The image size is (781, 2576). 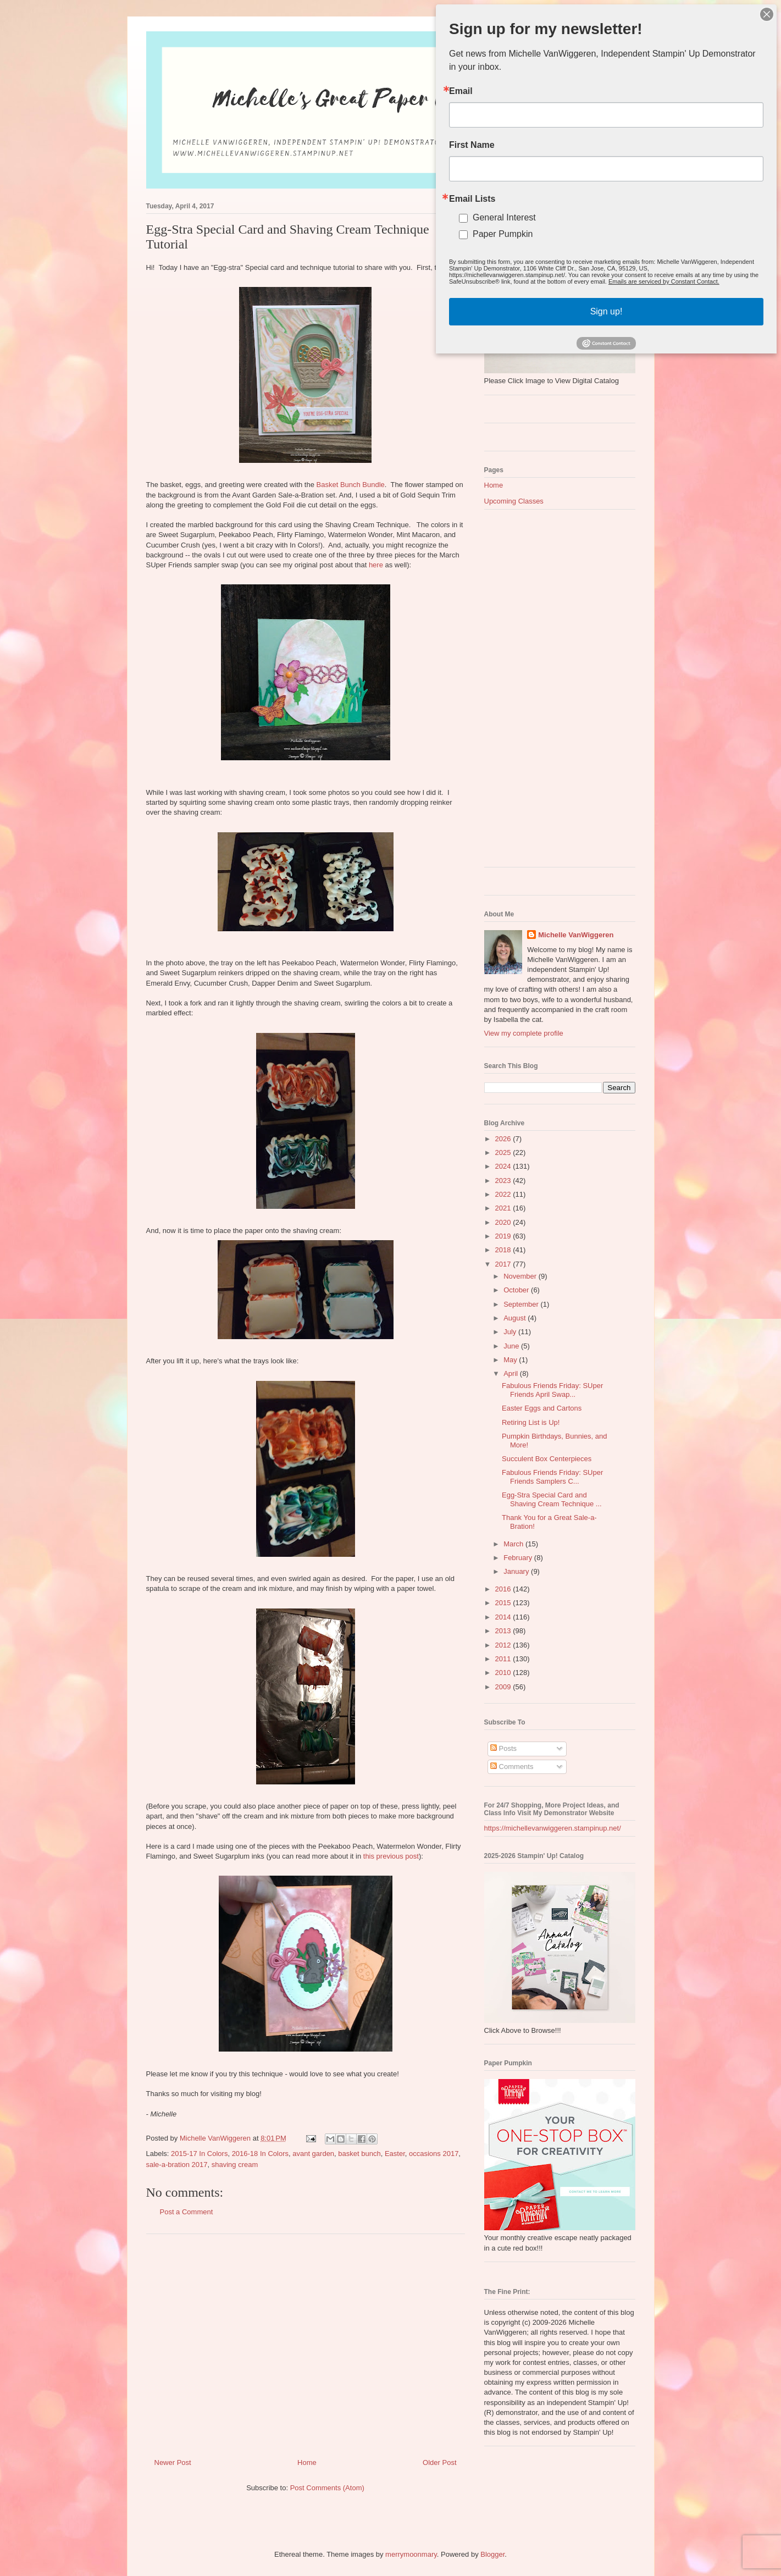 I want to click on 2025, so click(x=504, y=1152).